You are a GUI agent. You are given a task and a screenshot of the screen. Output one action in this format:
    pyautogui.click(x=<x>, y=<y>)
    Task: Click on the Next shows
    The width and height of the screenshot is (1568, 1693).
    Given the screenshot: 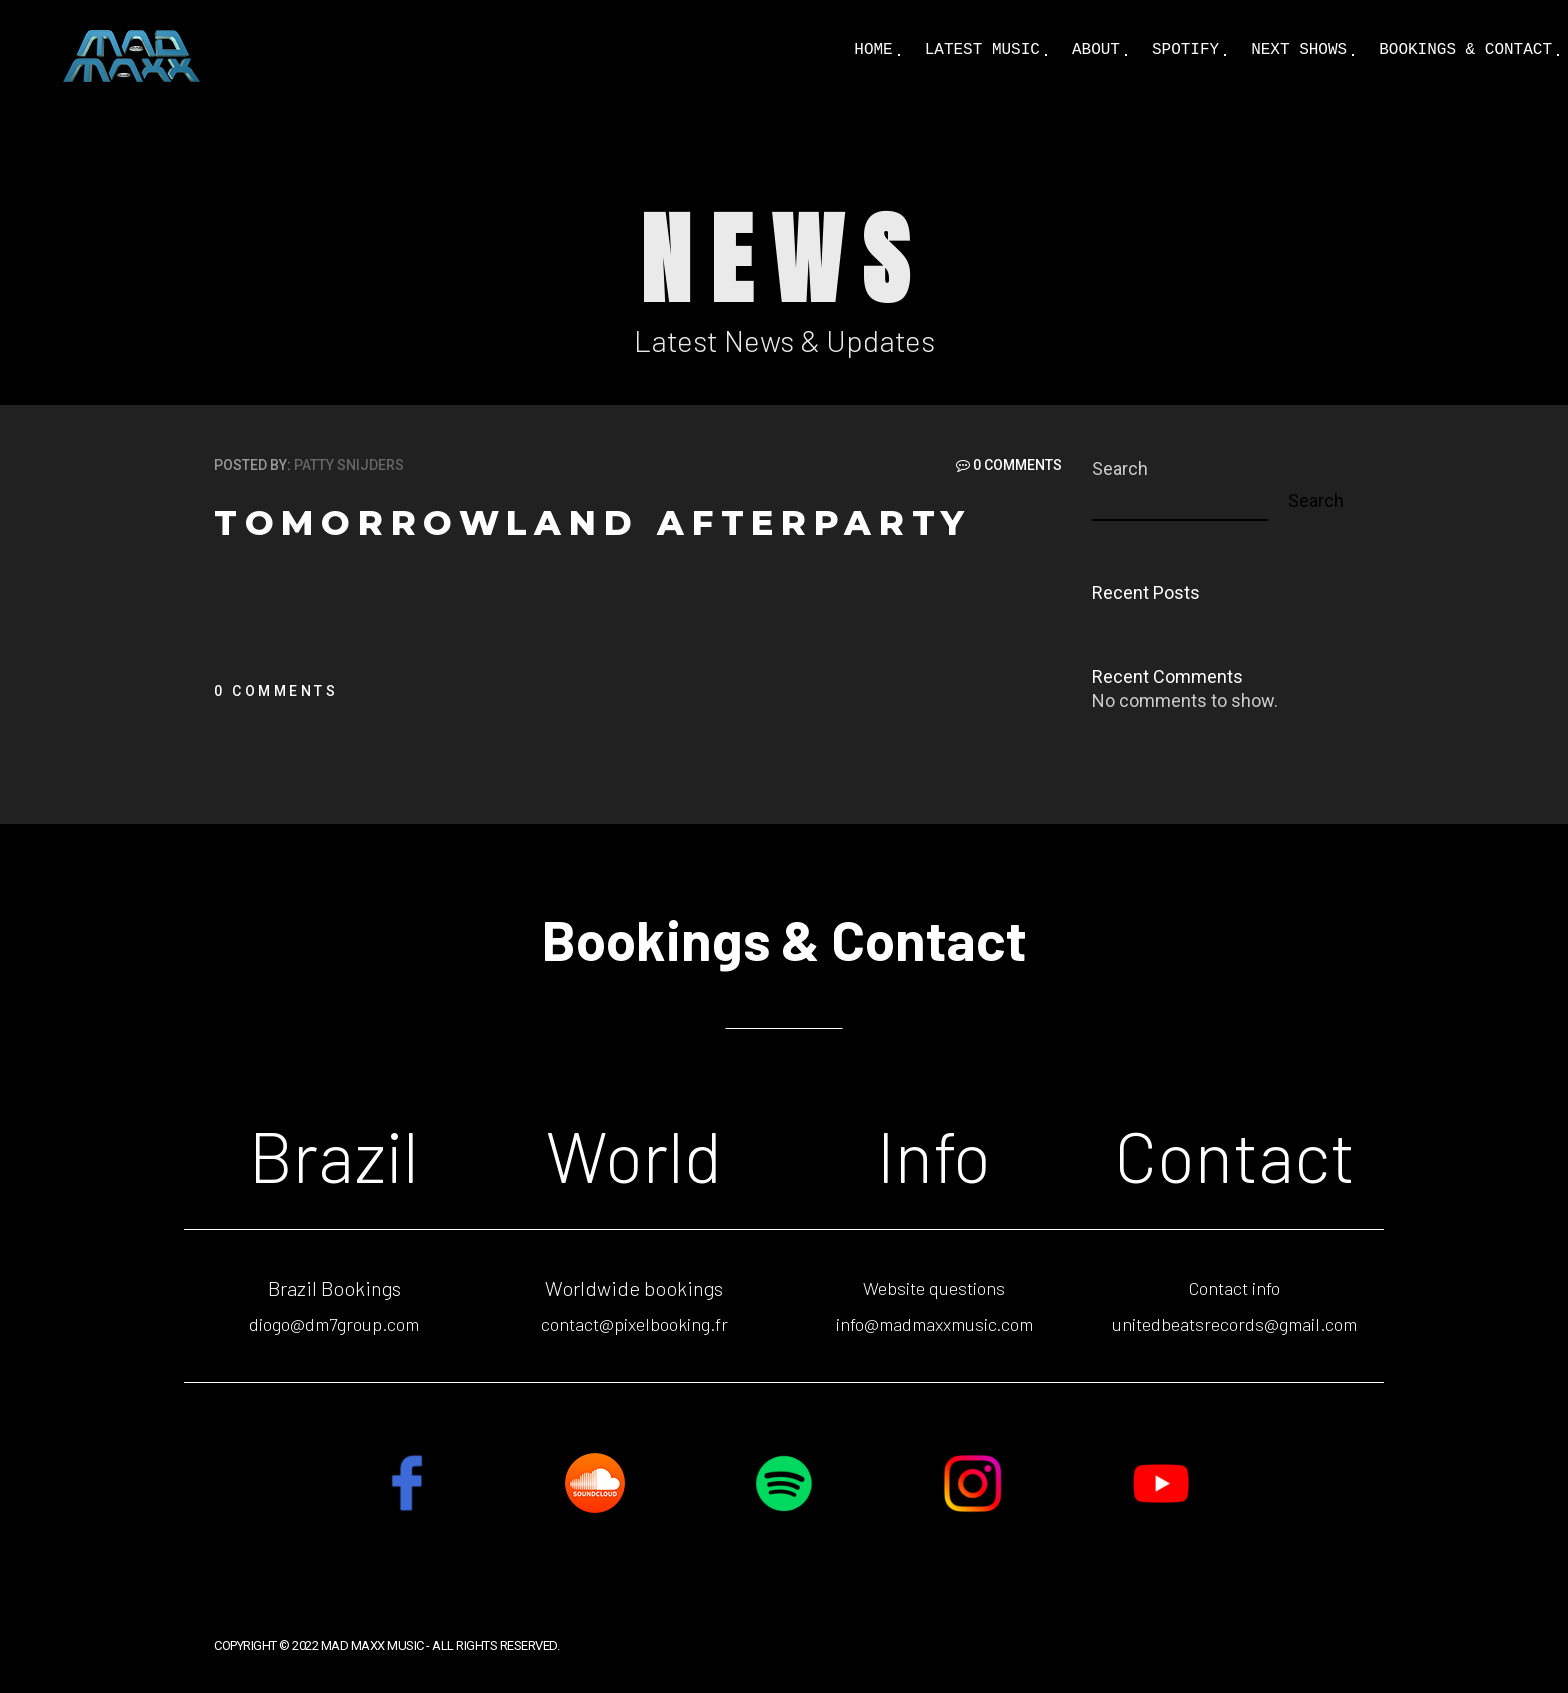 What is the action you would take?
    pyautogui.click(x=1299, y=50)
    